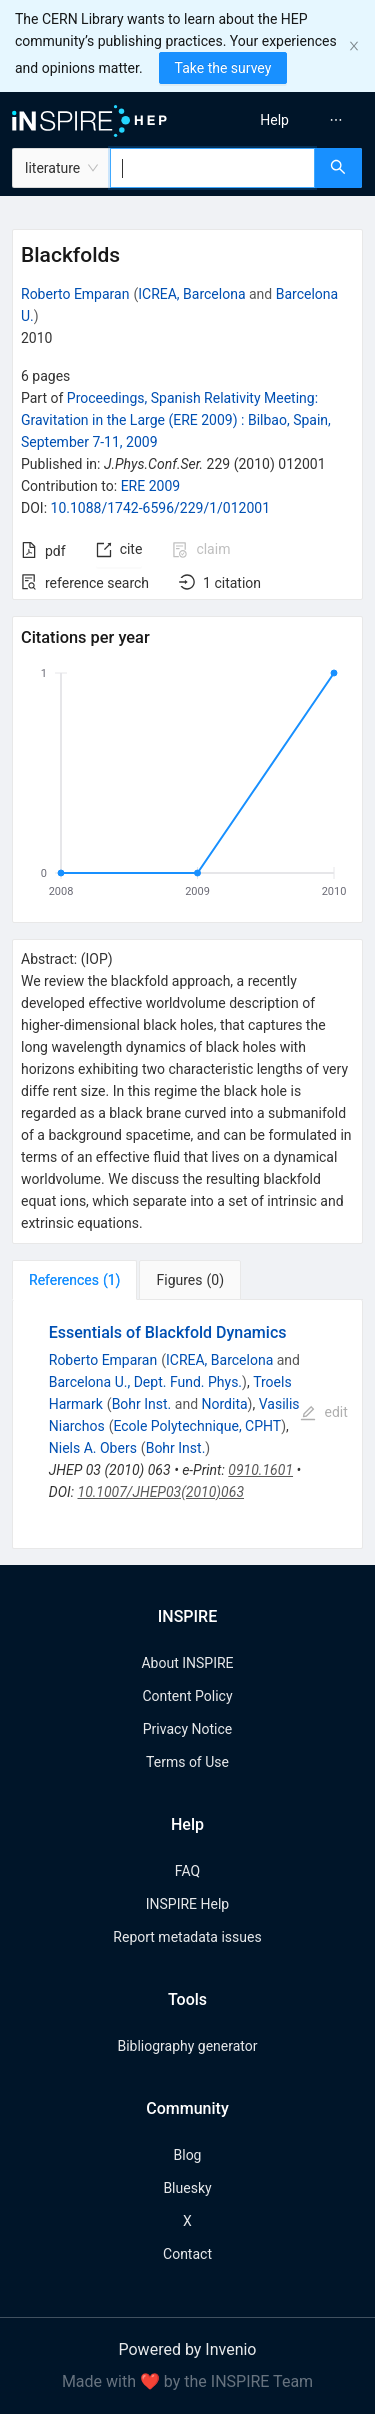 Image resolution: width=375 pixels, height=2414 pixels. I want to click on [tabpanel], so click(187, 1424).